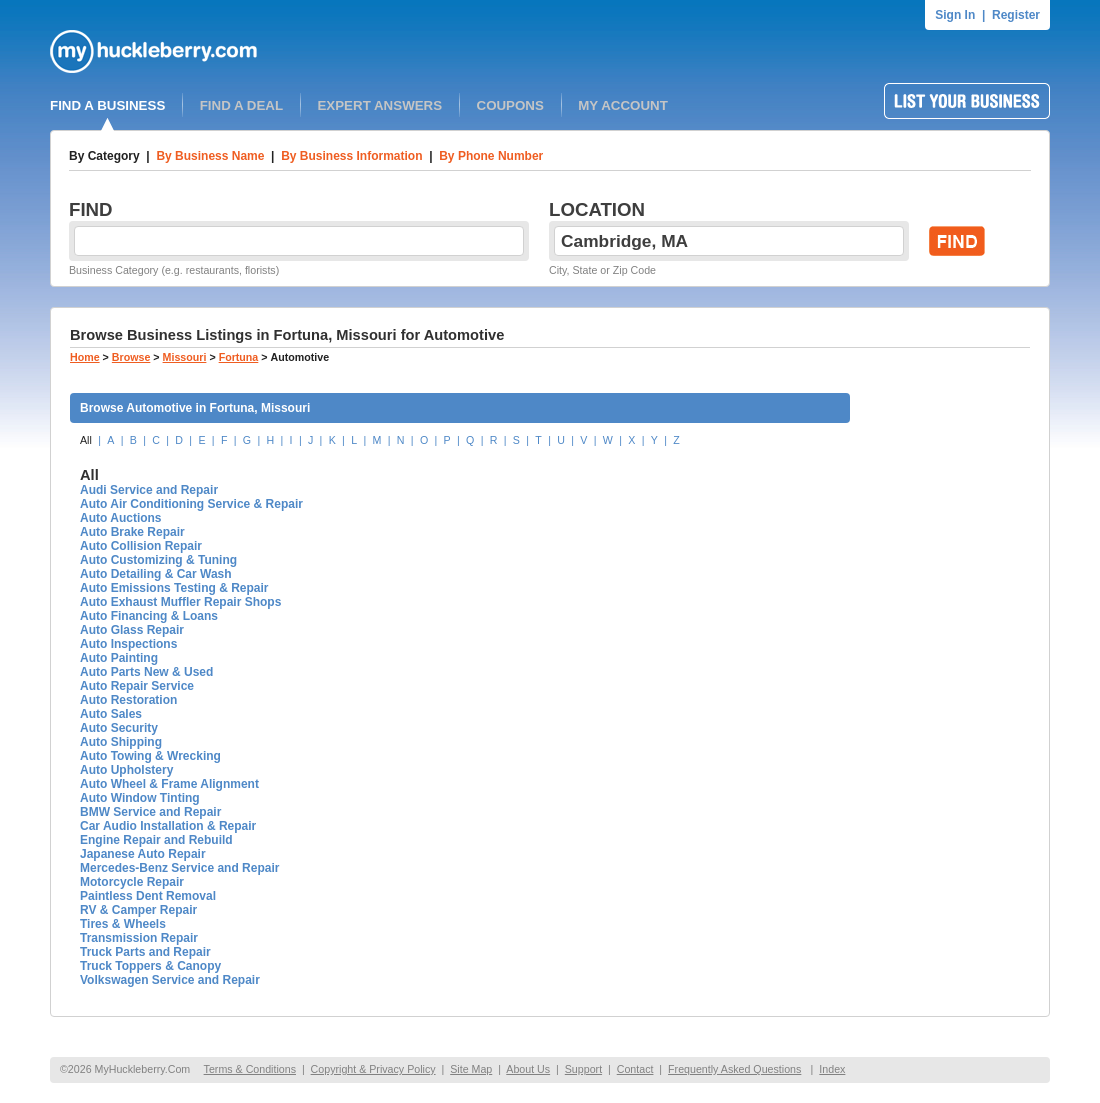 This screenshot has width=1100, height=1103. What do you see at coordinates (85, 357) in the screenshot?
I see `Home` at bounding box center [85, 357].